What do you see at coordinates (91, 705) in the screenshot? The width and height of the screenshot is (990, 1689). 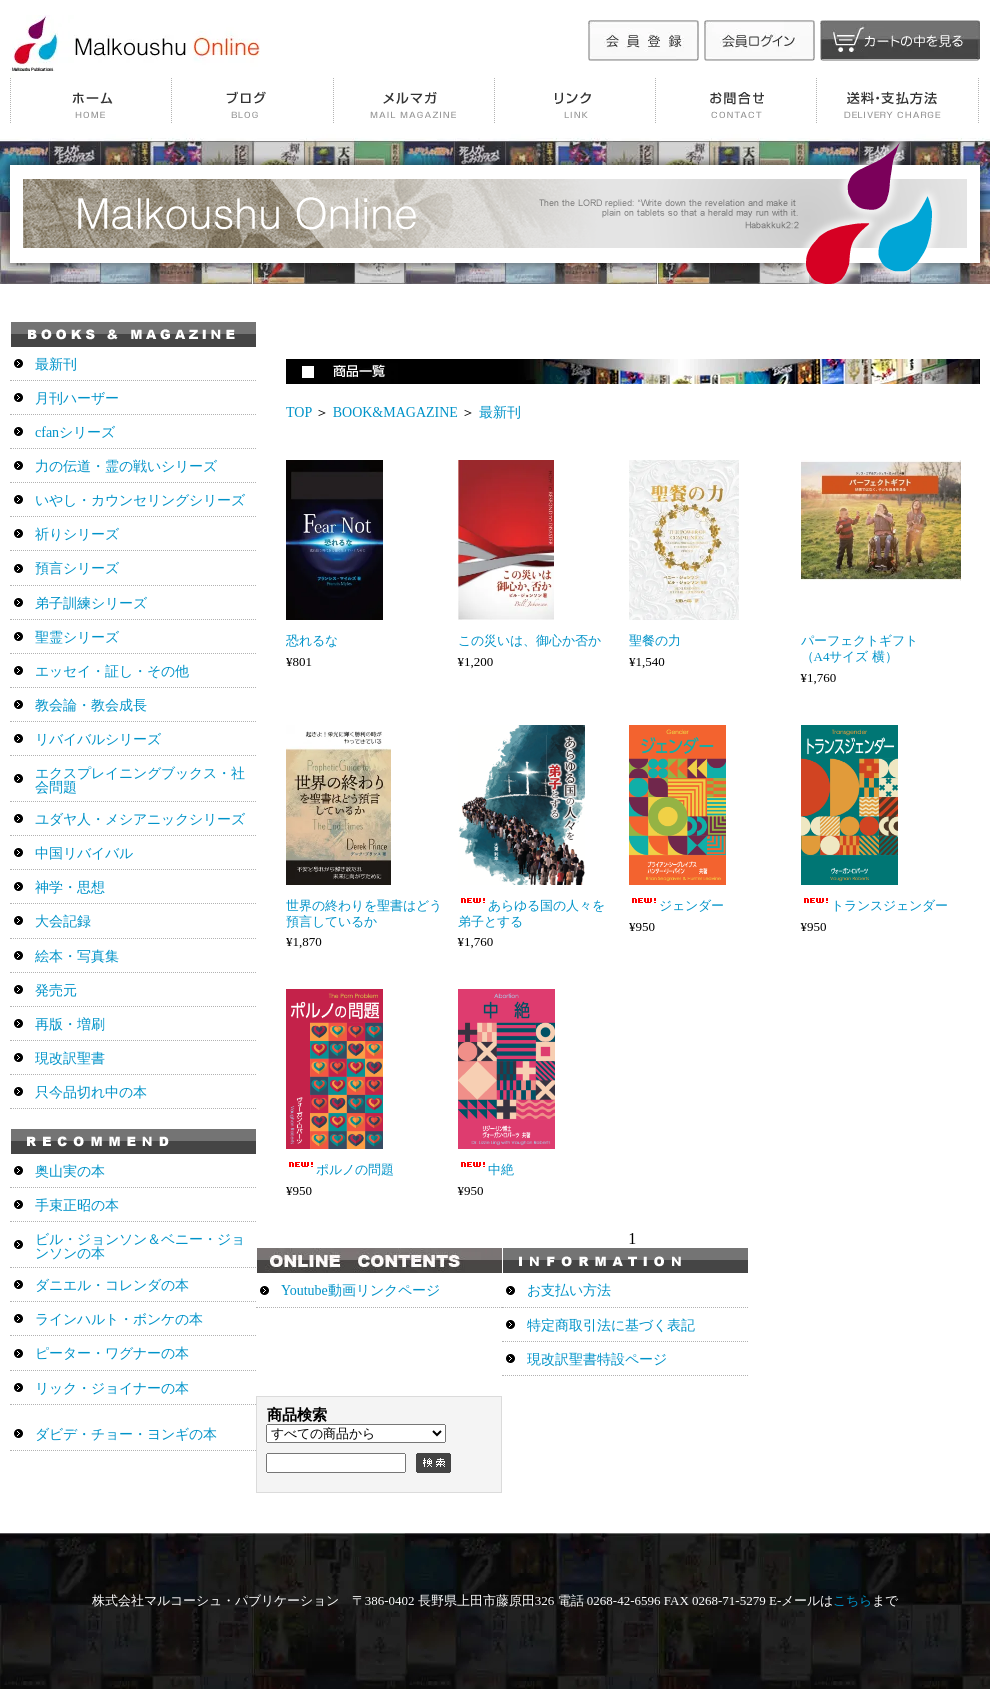 I see `教会論・教会成長` at bounding box center [91, 705].